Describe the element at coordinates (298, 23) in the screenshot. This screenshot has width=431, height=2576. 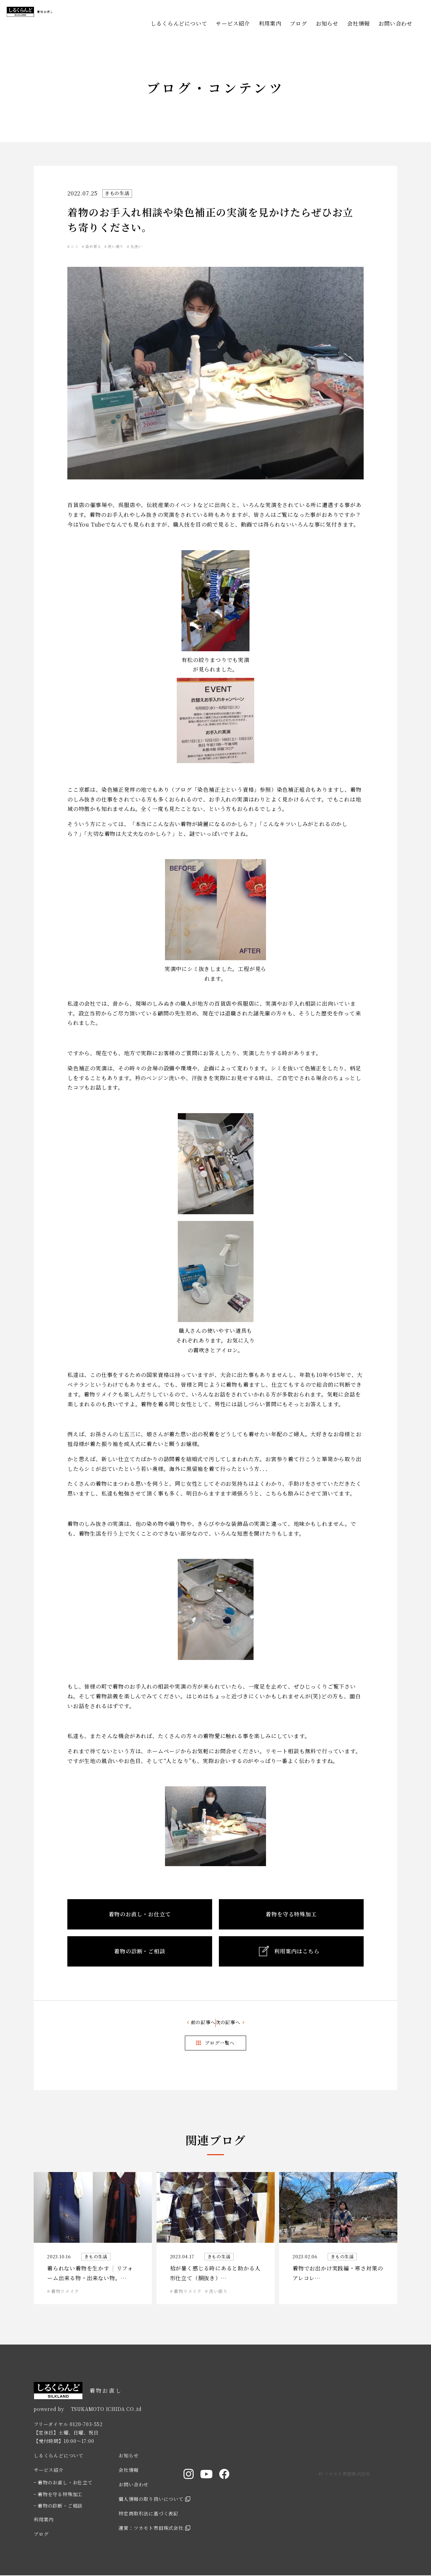
I see `ブログ` at that location.